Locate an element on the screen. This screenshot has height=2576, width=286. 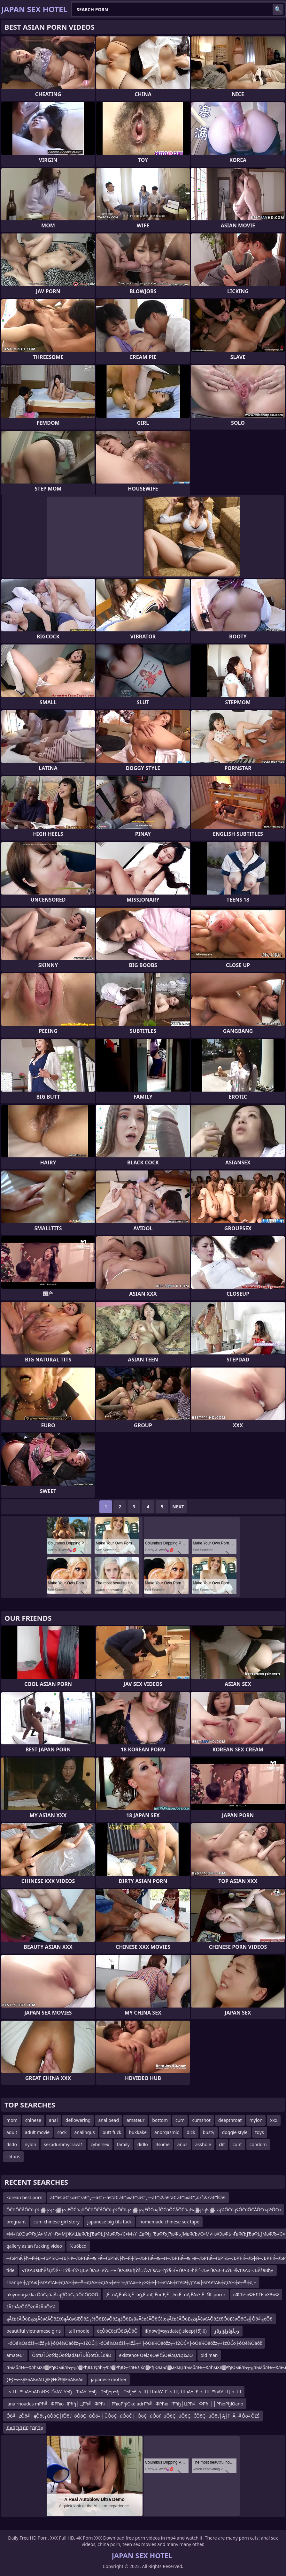
chinese is located at coordinates (33, 2120).